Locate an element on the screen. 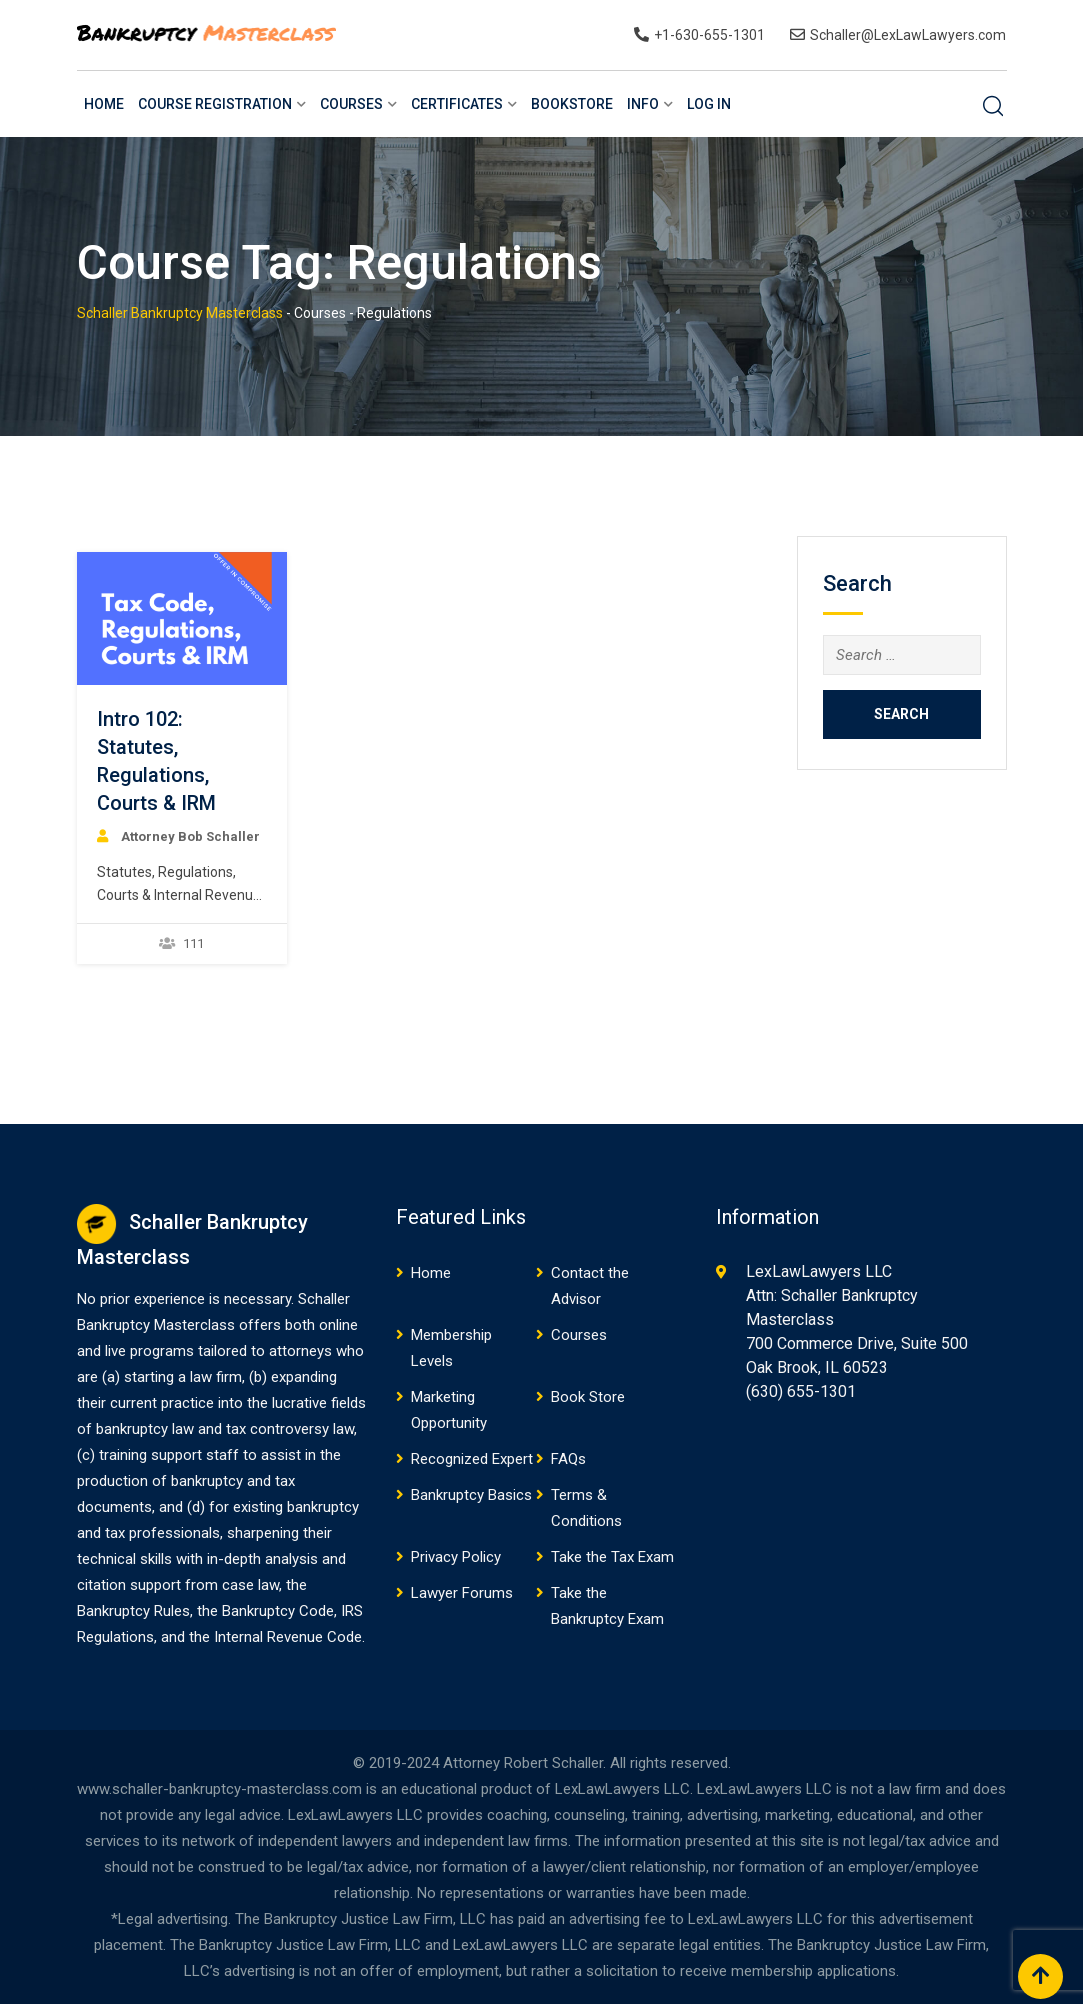 The height and width of the screenshot is (2004, 1083). Recognized Expert is located at coordinates (472, 1459).